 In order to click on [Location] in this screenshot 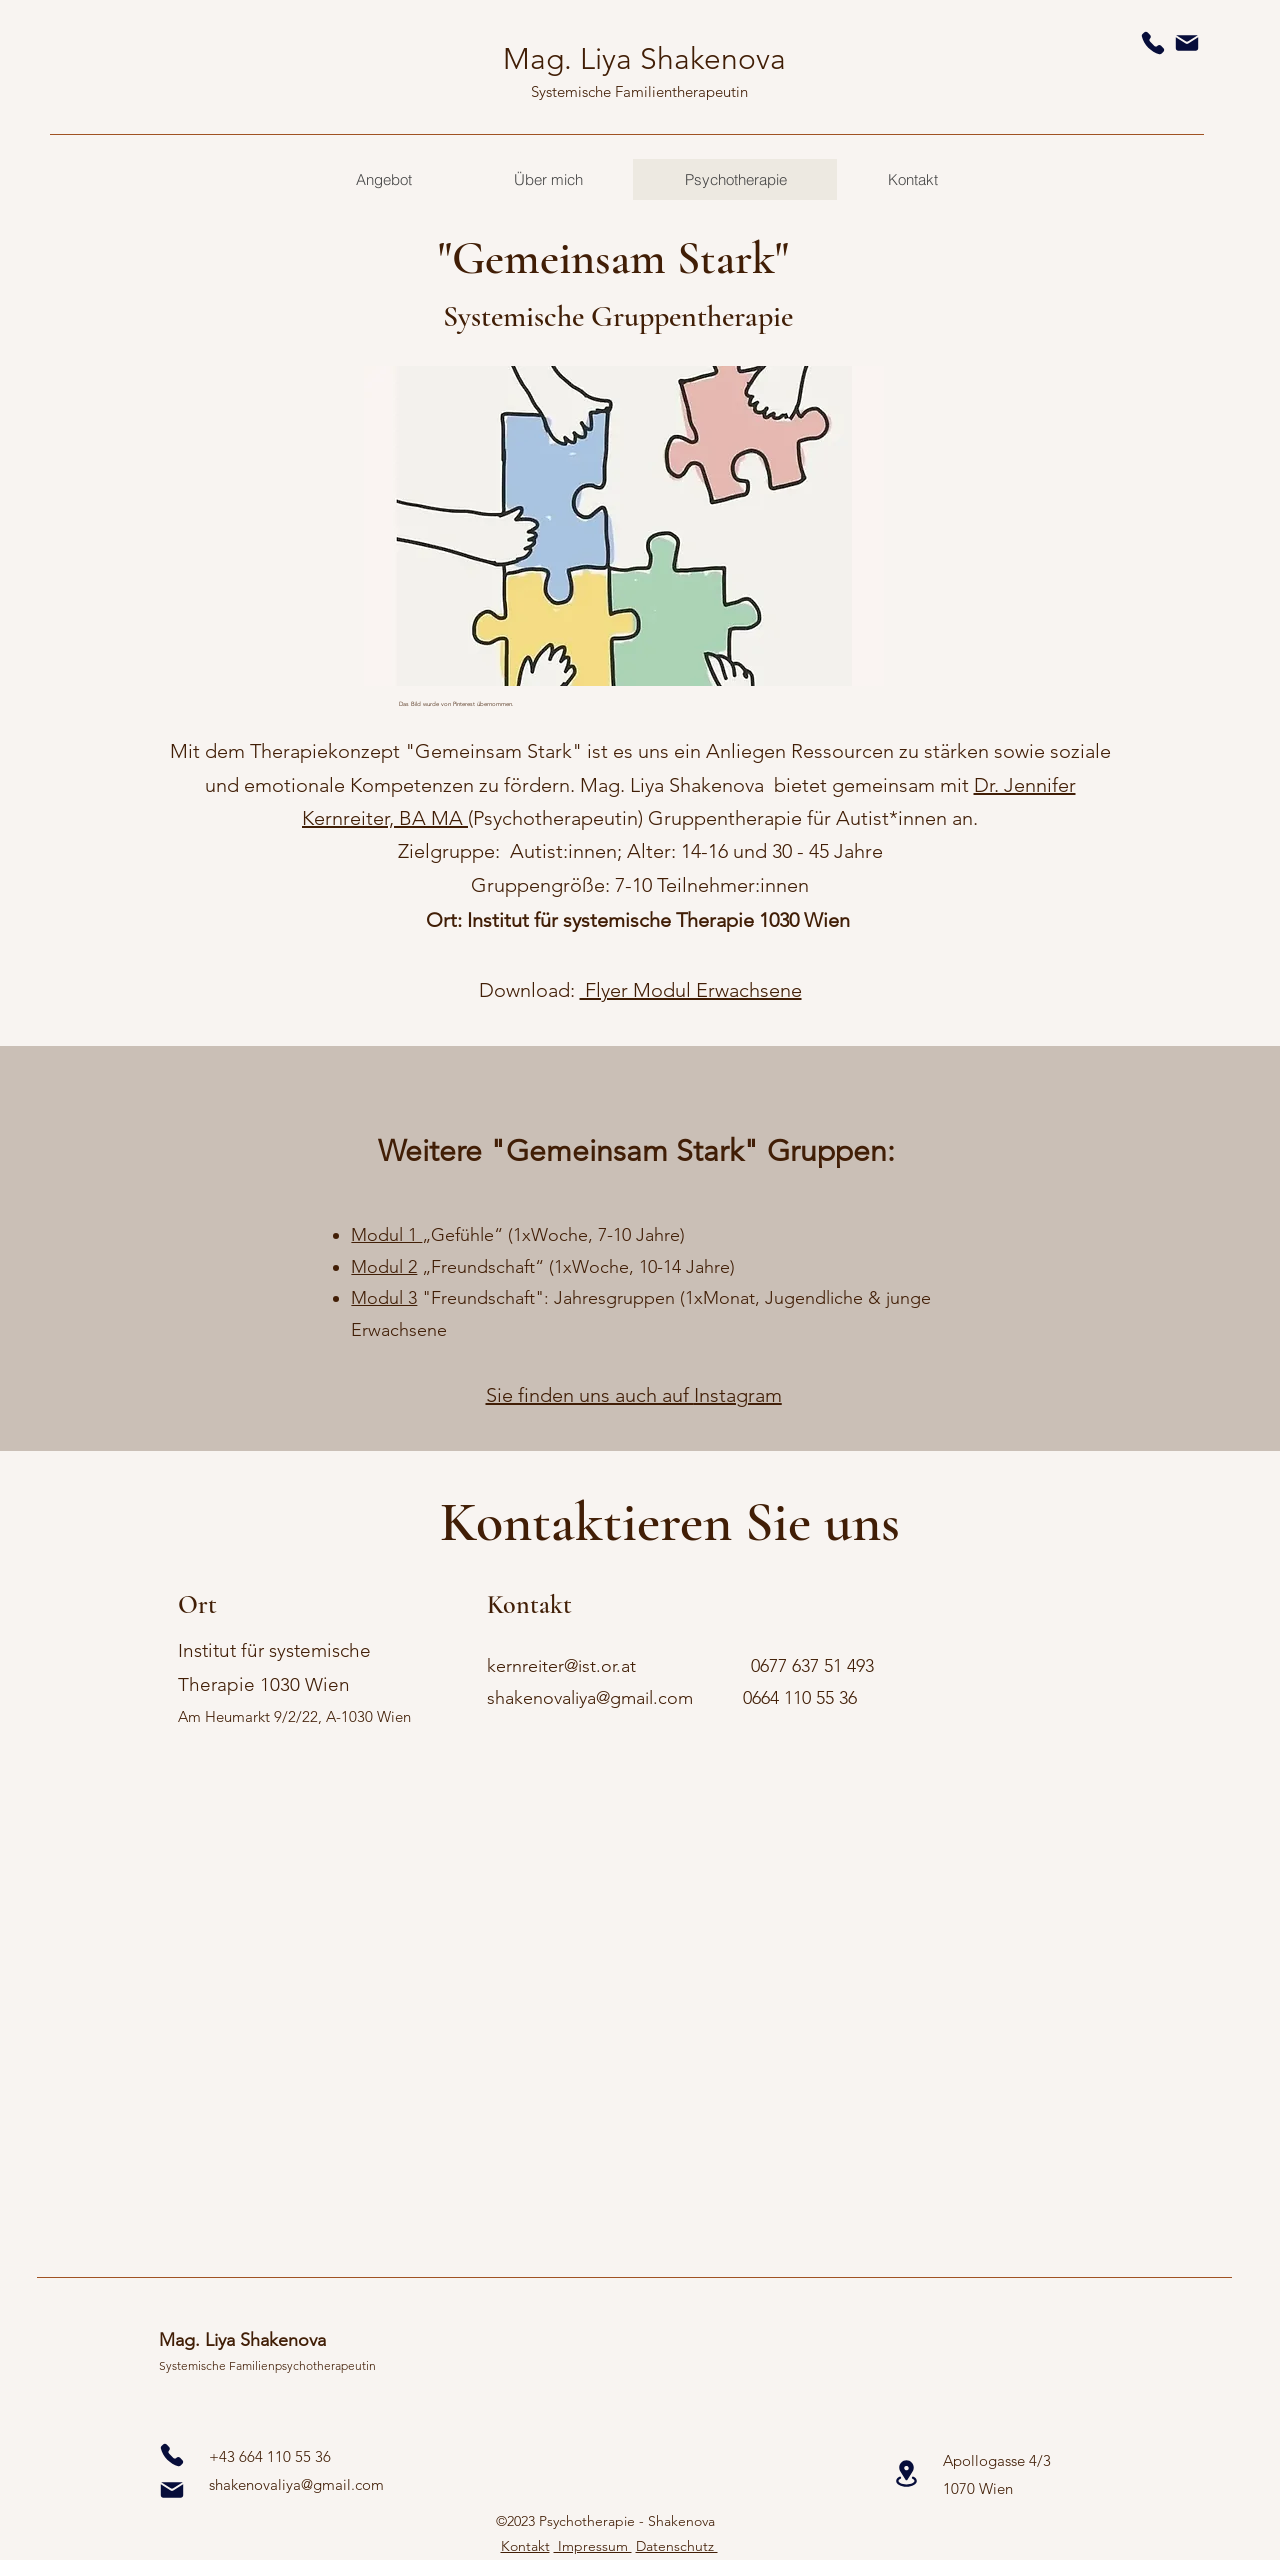, I will do `click(906, 2473)`.